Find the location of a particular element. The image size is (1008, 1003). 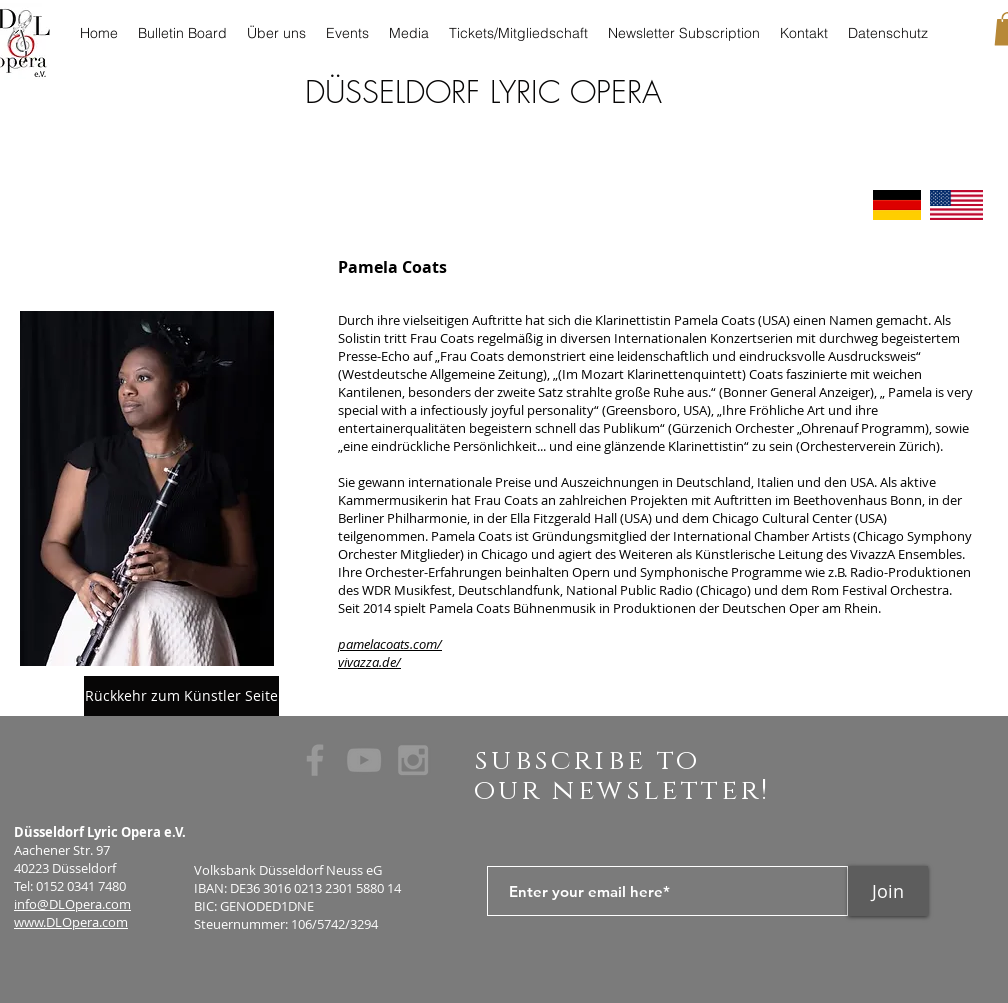

[Grey Instagram Icon] is located at coordinates (413, 760).